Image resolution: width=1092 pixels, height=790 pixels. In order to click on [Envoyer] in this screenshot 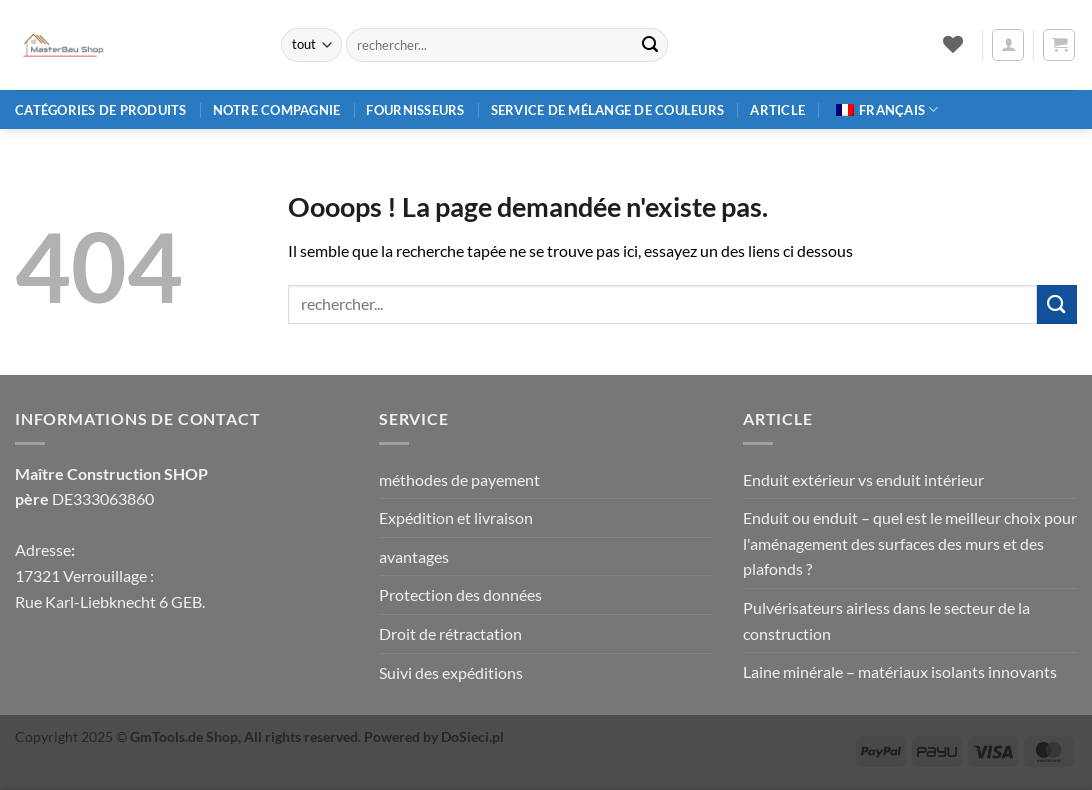, I will do `click(650, 45)`.